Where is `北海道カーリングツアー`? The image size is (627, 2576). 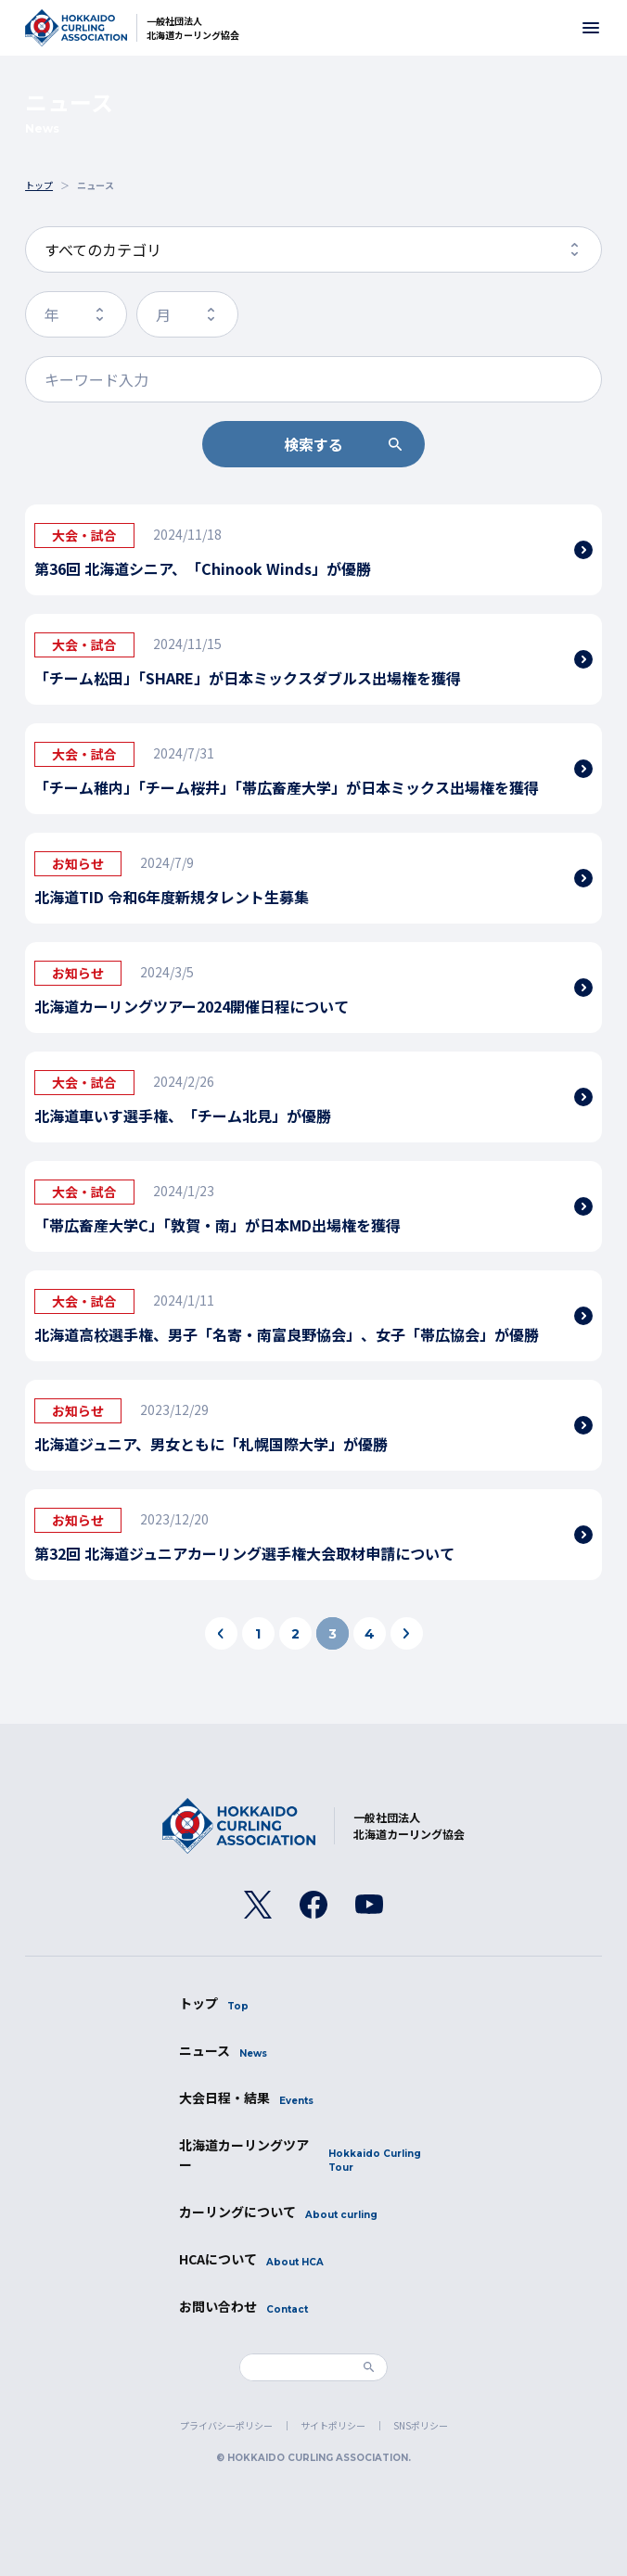 北海道カーリングツアー is located at coordinates (313, 2155).